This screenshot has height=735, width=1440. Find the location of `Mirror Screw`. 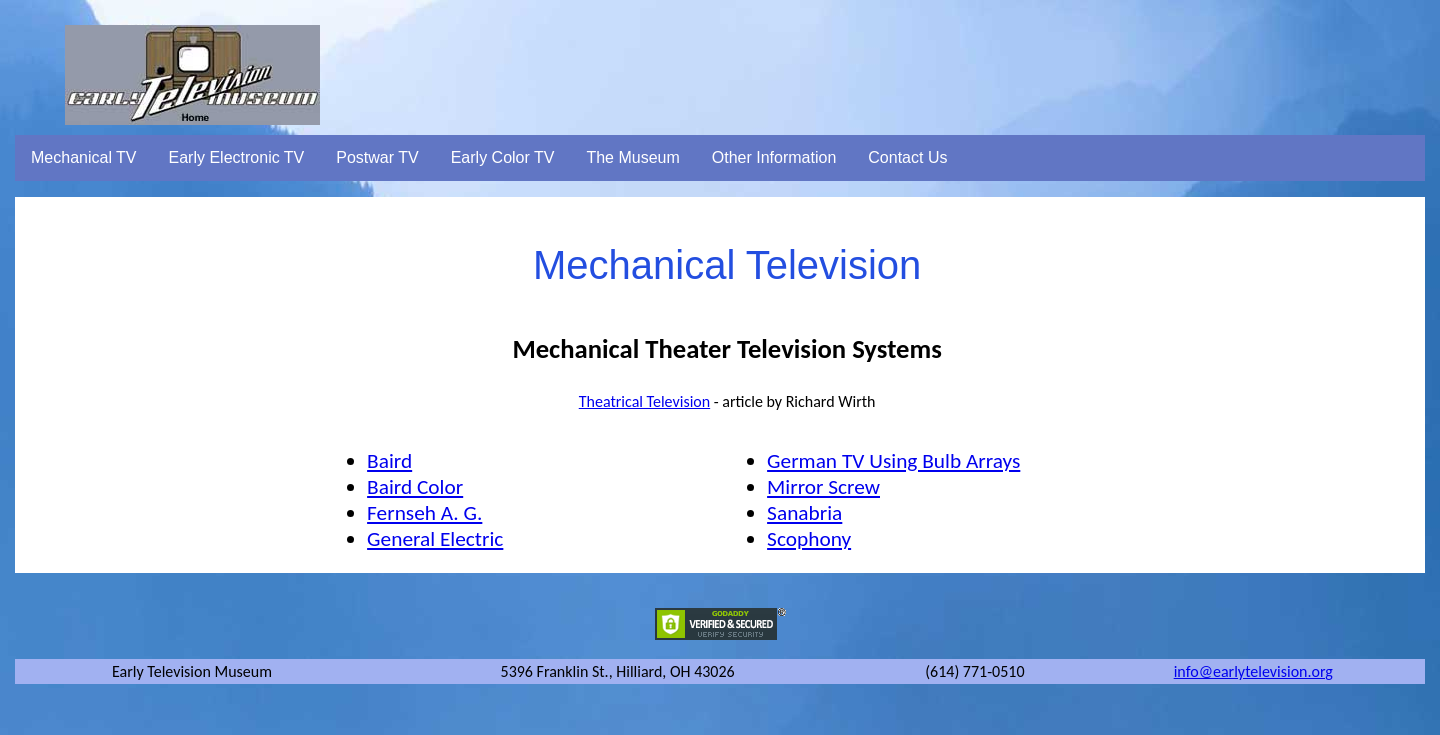

Mirror Screw is located at coordinates (823, 487).